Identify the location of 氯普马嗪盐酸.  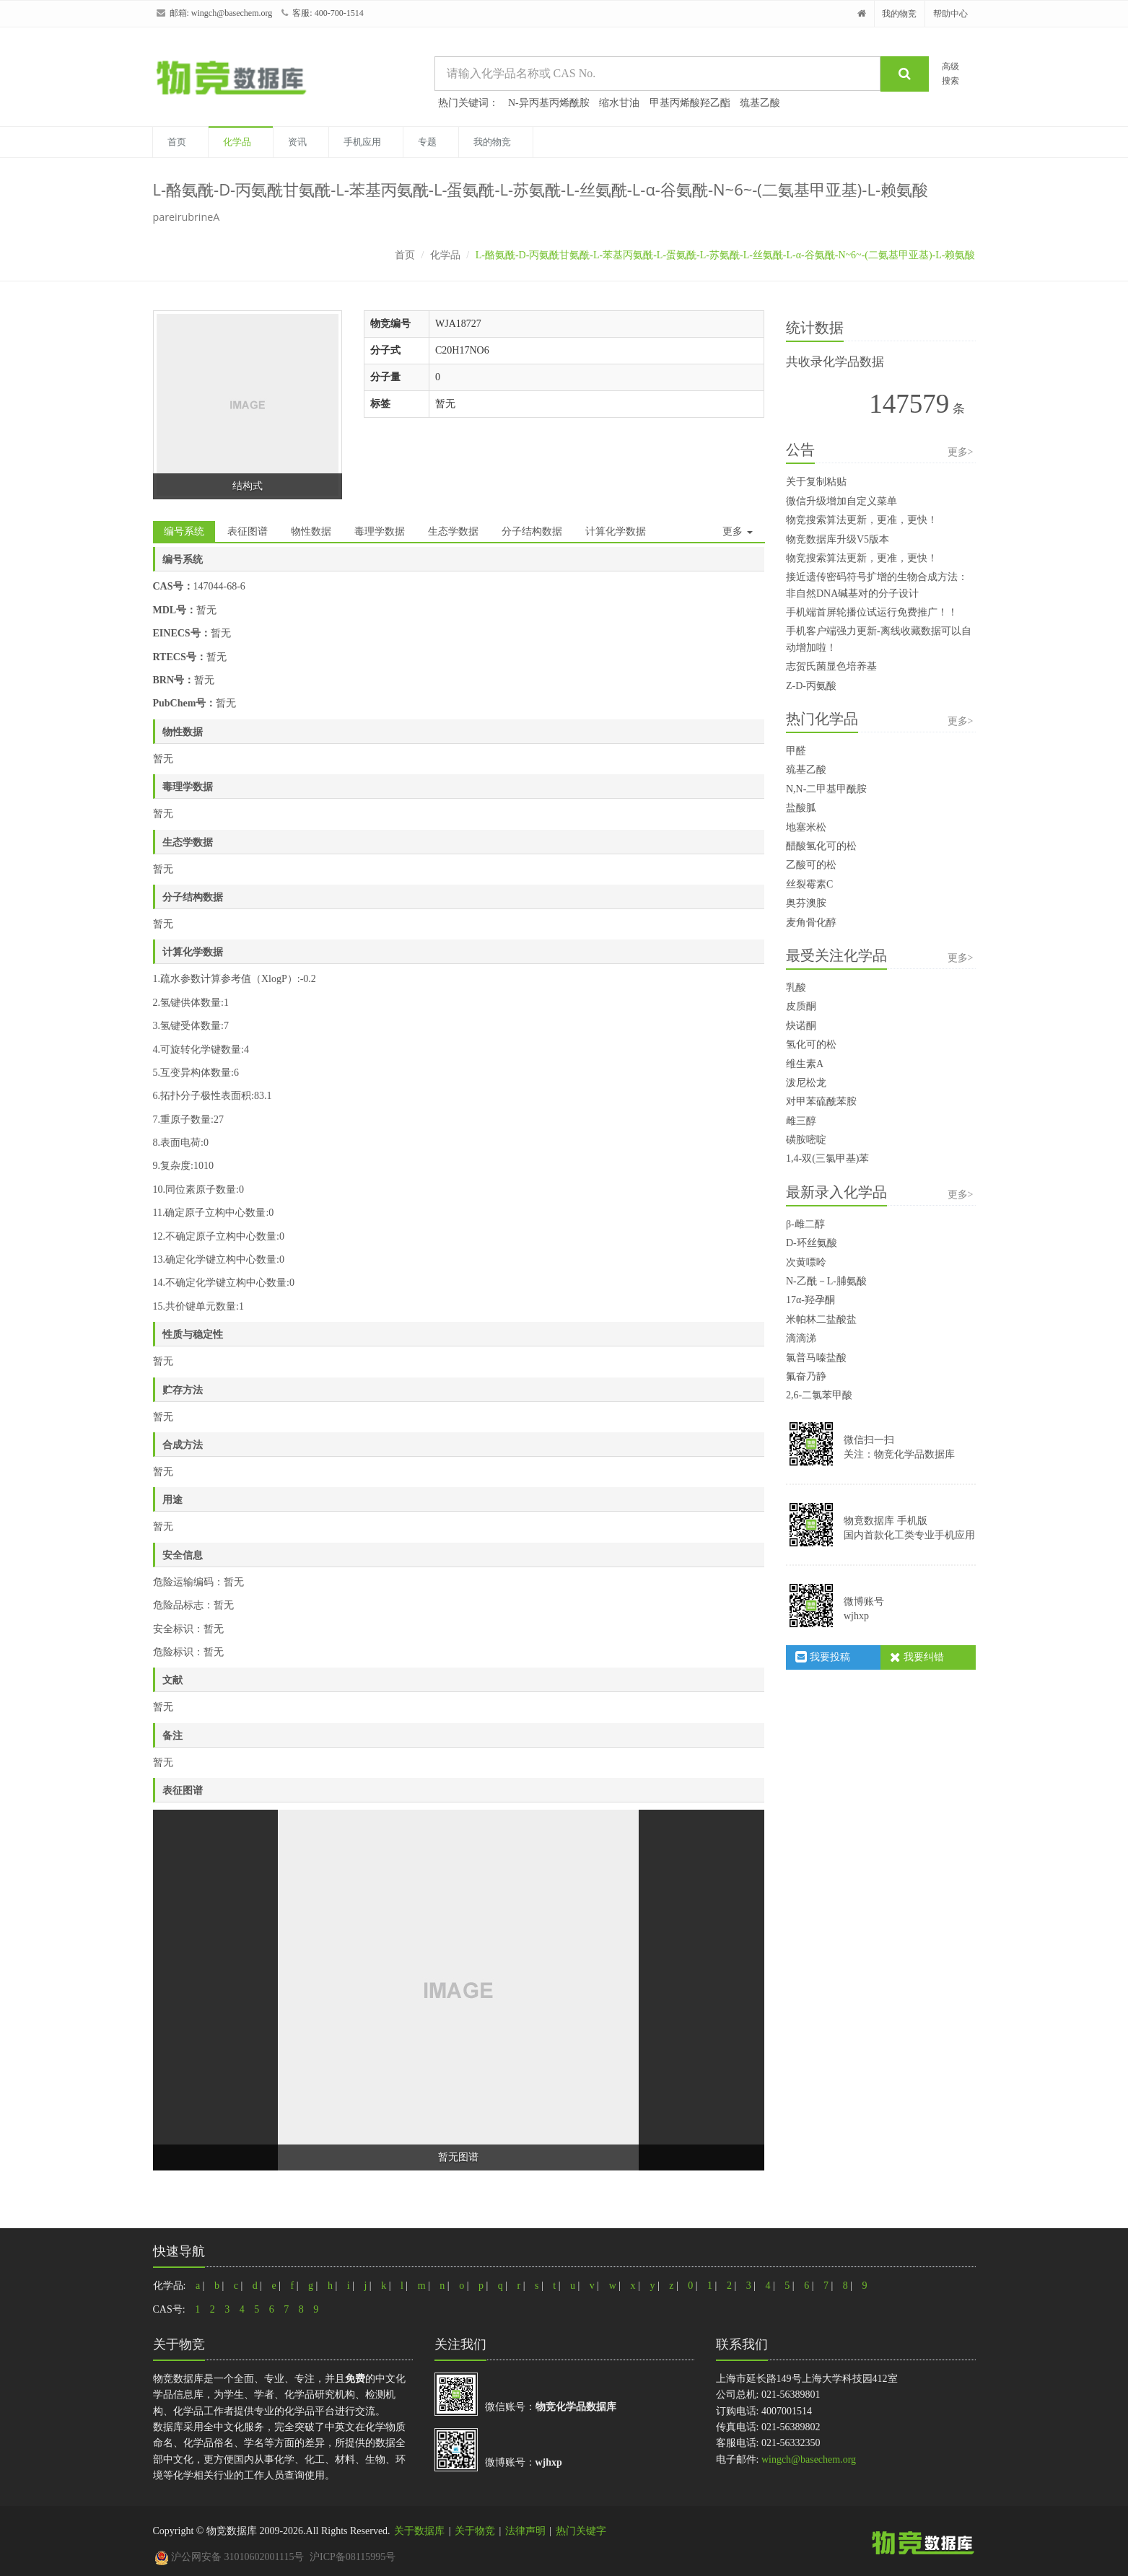
(816, 1357).